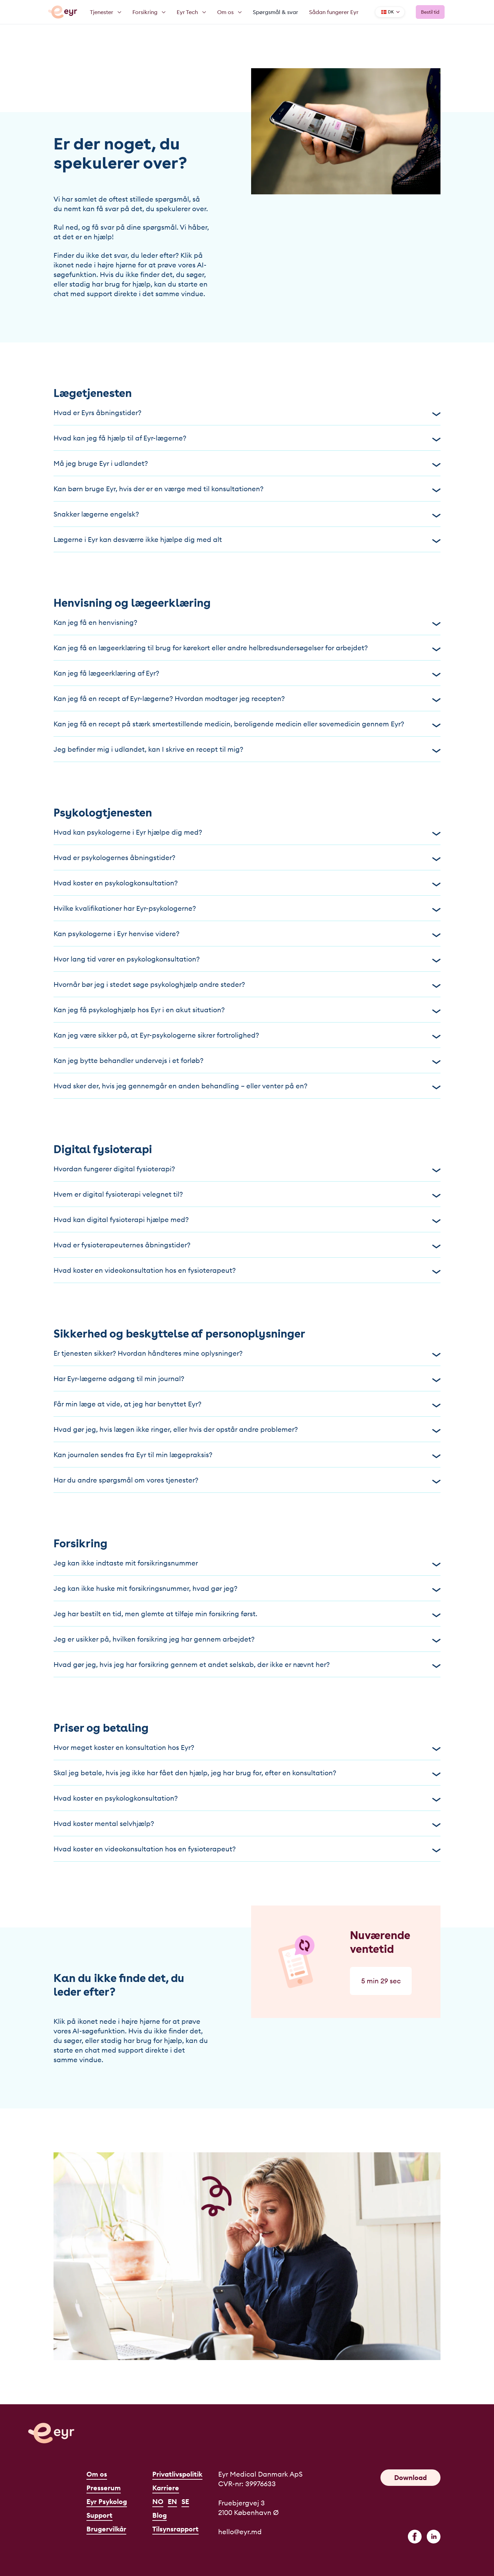 The width and height of the screenshot is (494, 2576). Describe the element at coordinates (247, 1270) in the screenshot. I see `Hvad koster en videokonsultation hos en fysioterapeut?` at that location.